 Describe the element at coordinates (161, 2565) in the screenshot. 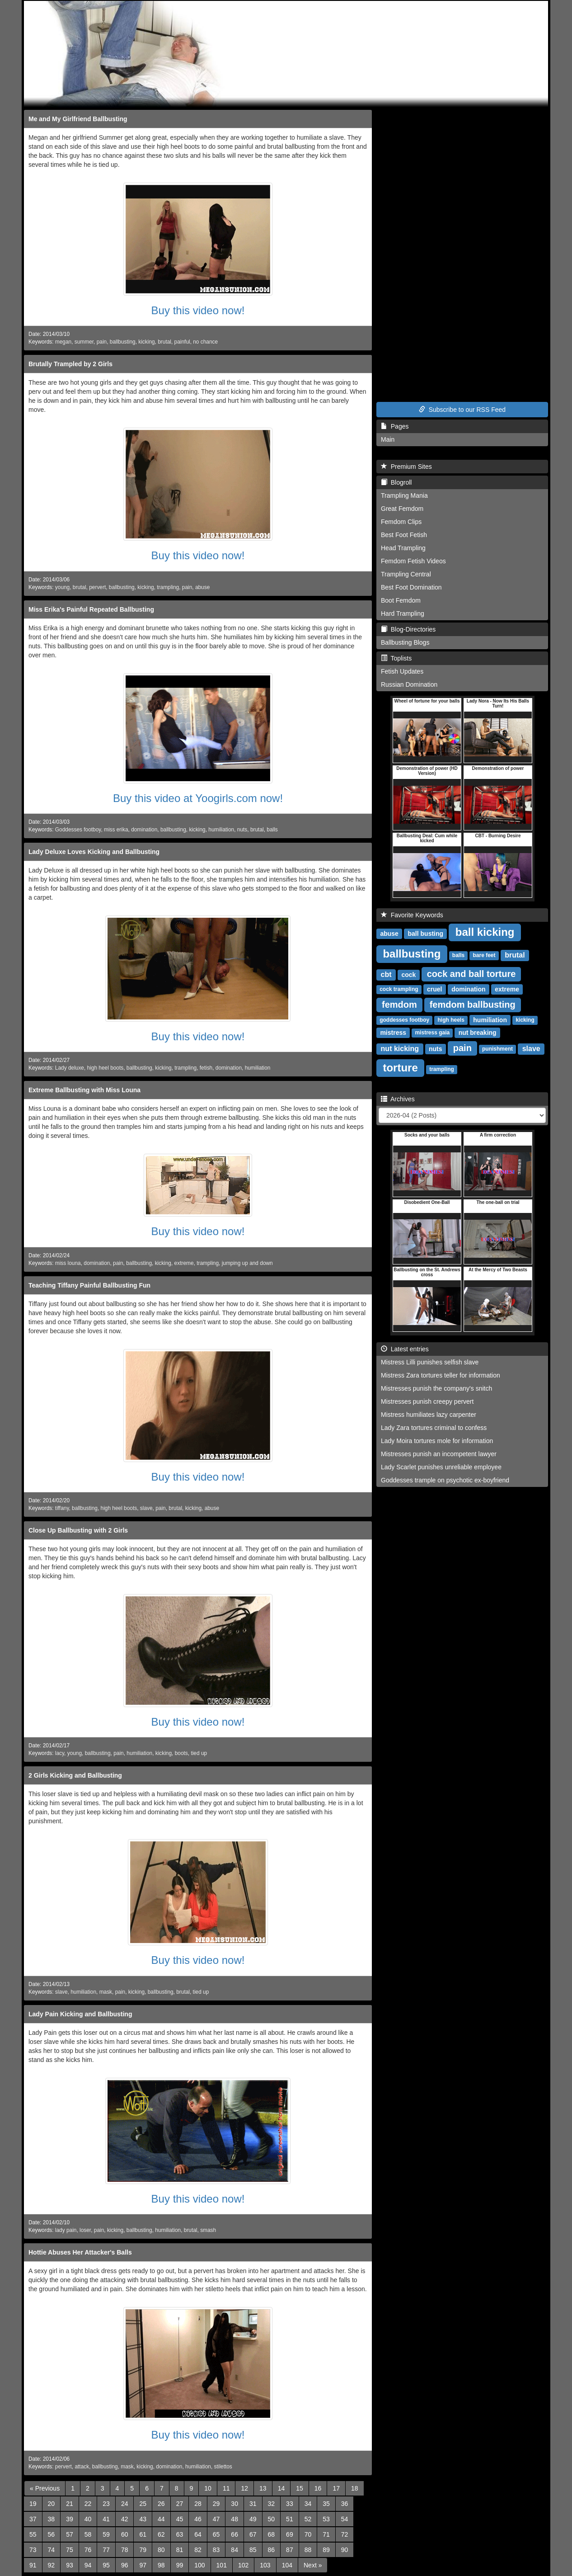

I see `98` at that location.